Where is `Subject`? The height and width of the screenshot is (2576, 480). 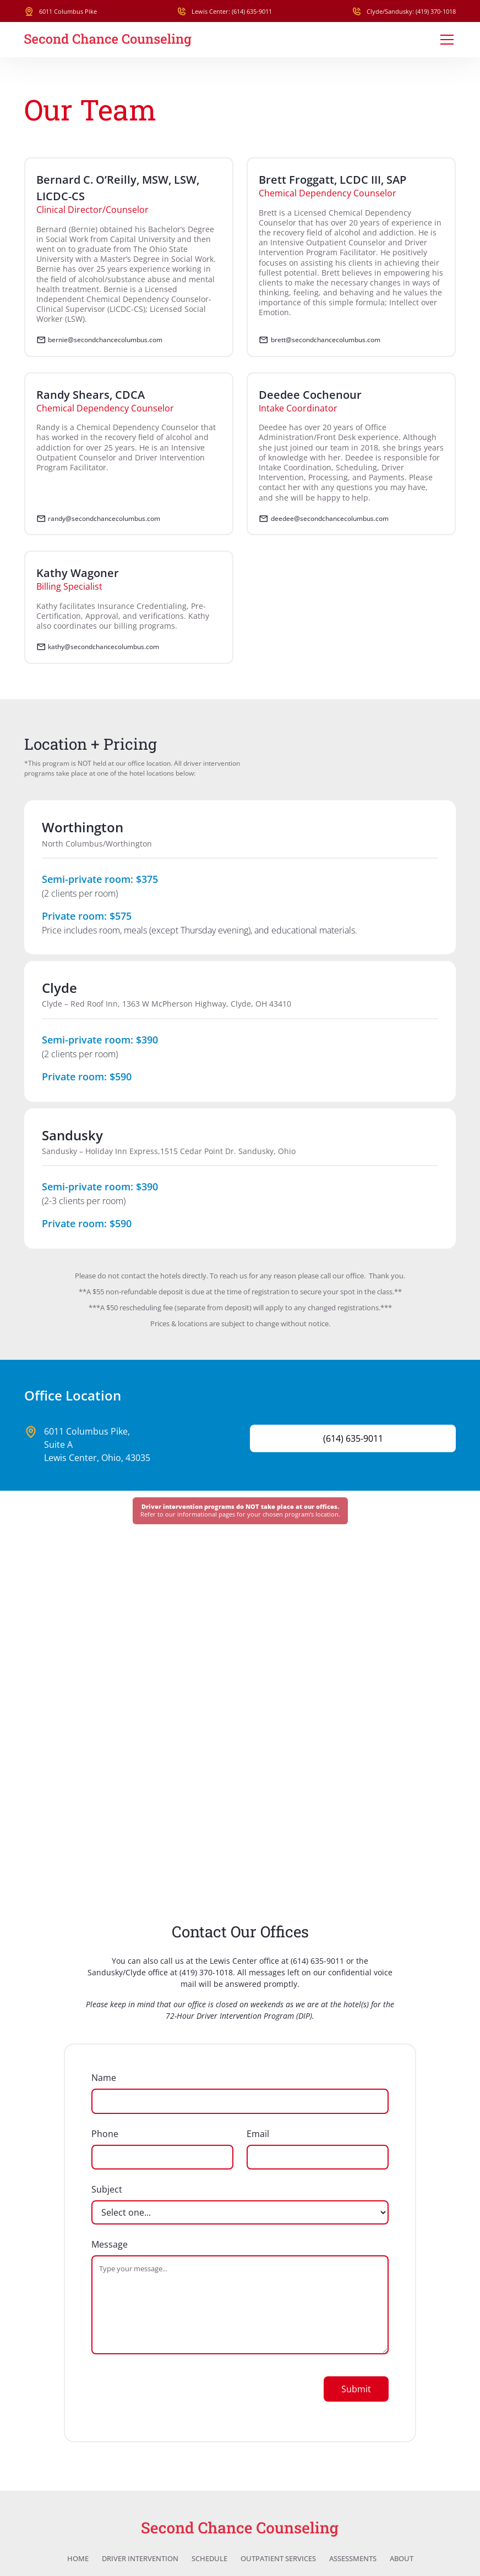
Subject is located at coordinates (106, 2189).